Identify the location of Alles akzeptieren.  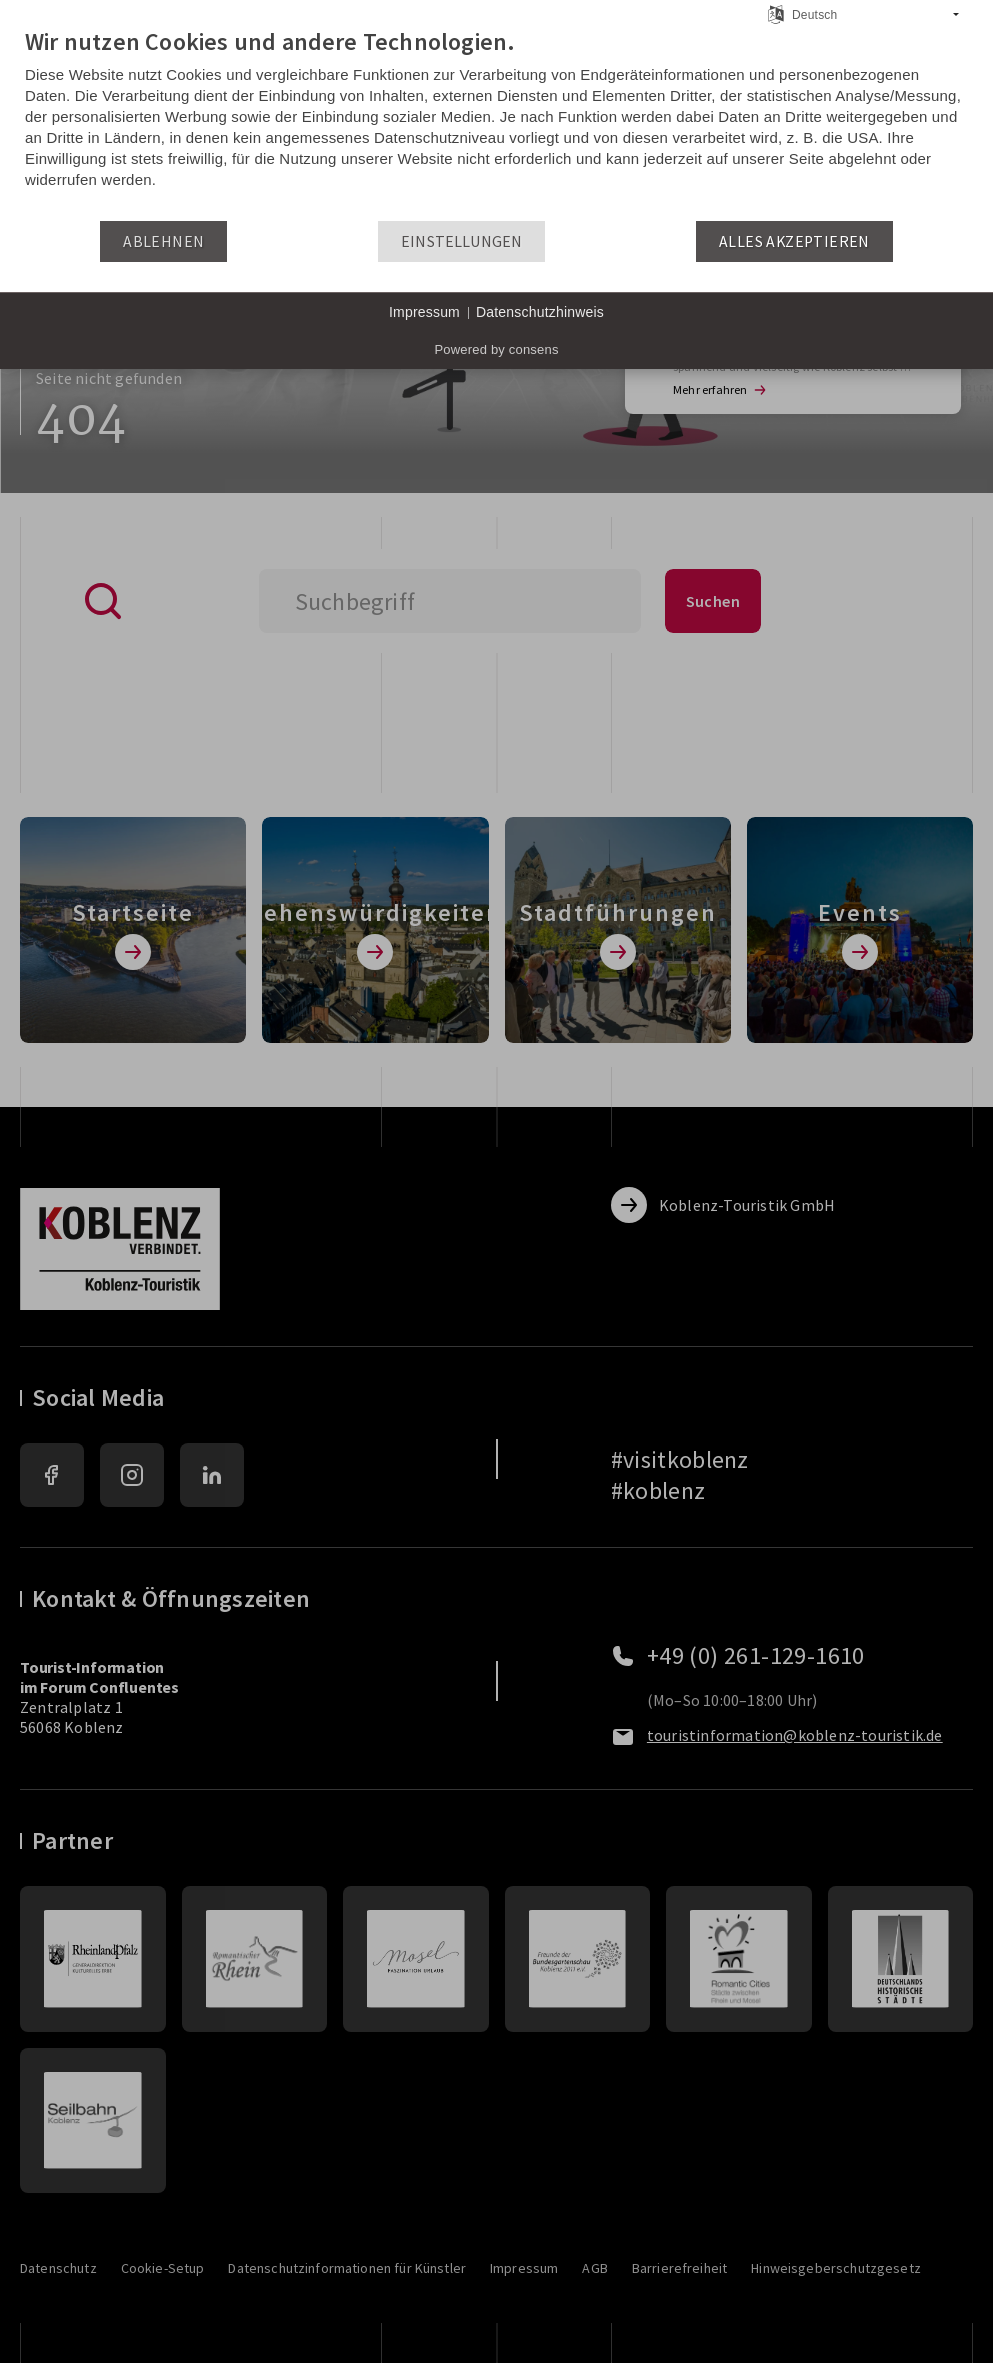
(794, 241).